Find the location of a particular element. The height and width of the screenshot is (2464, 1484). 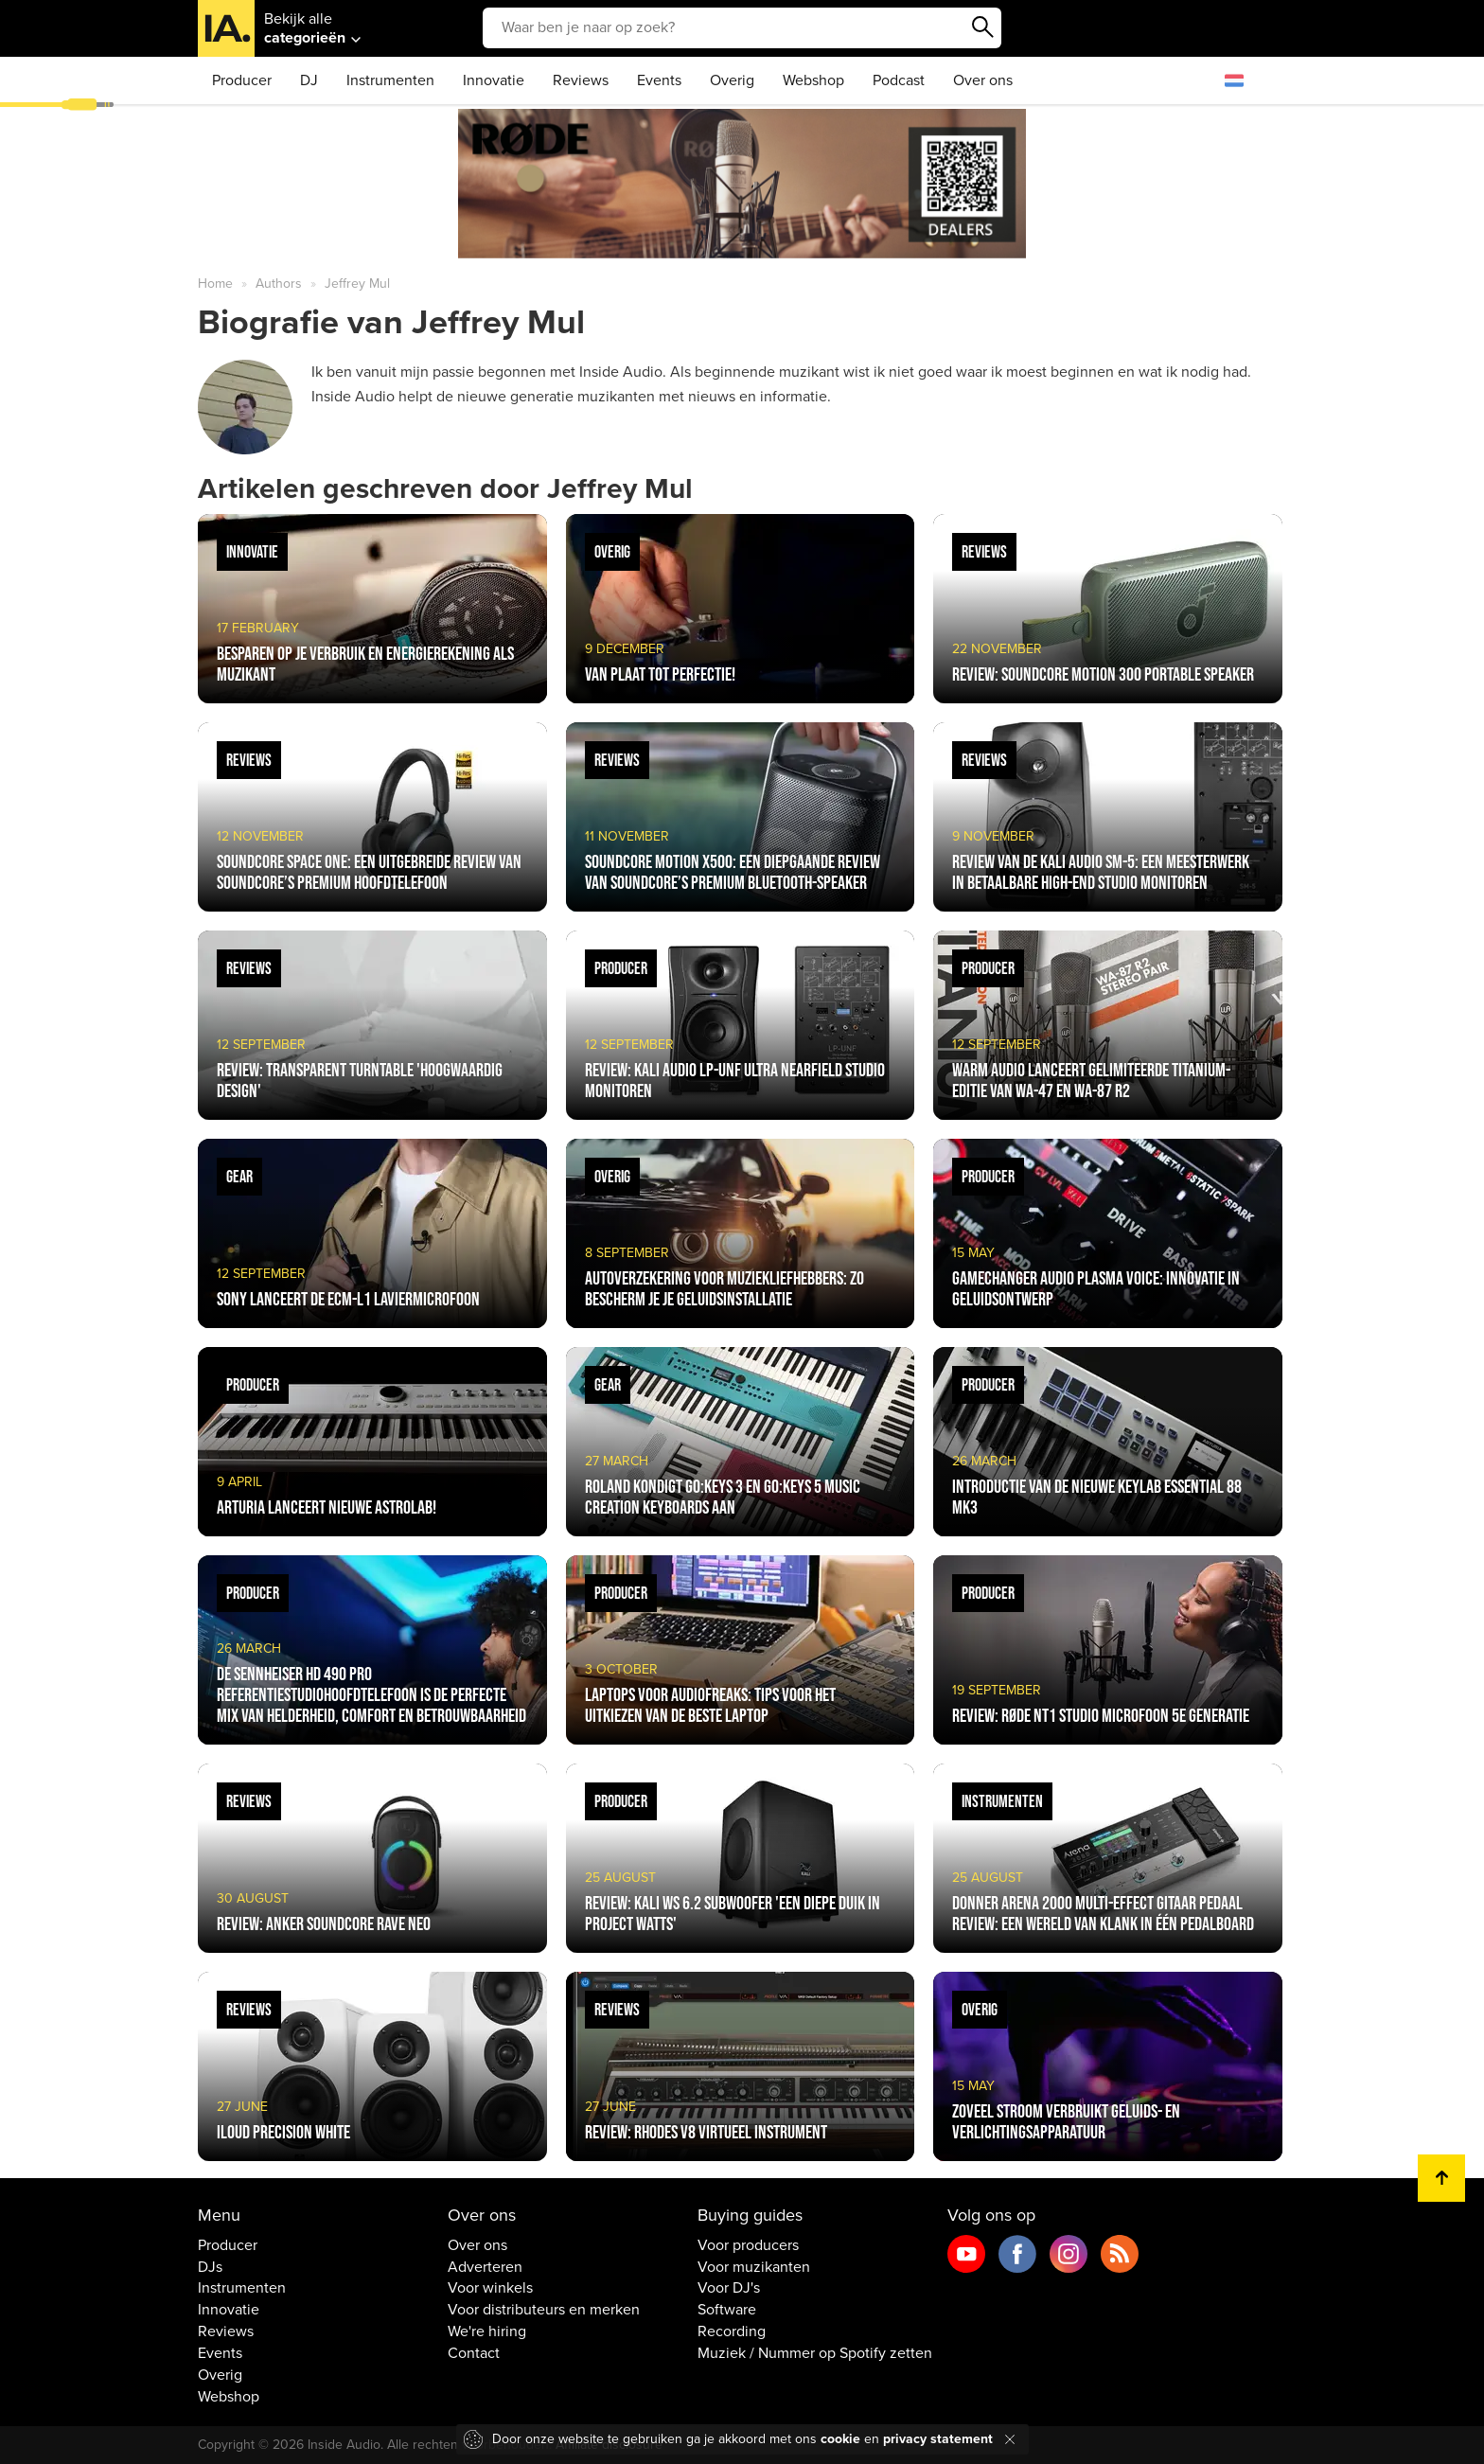

Adverteren is located at coordinates (485, 2267).